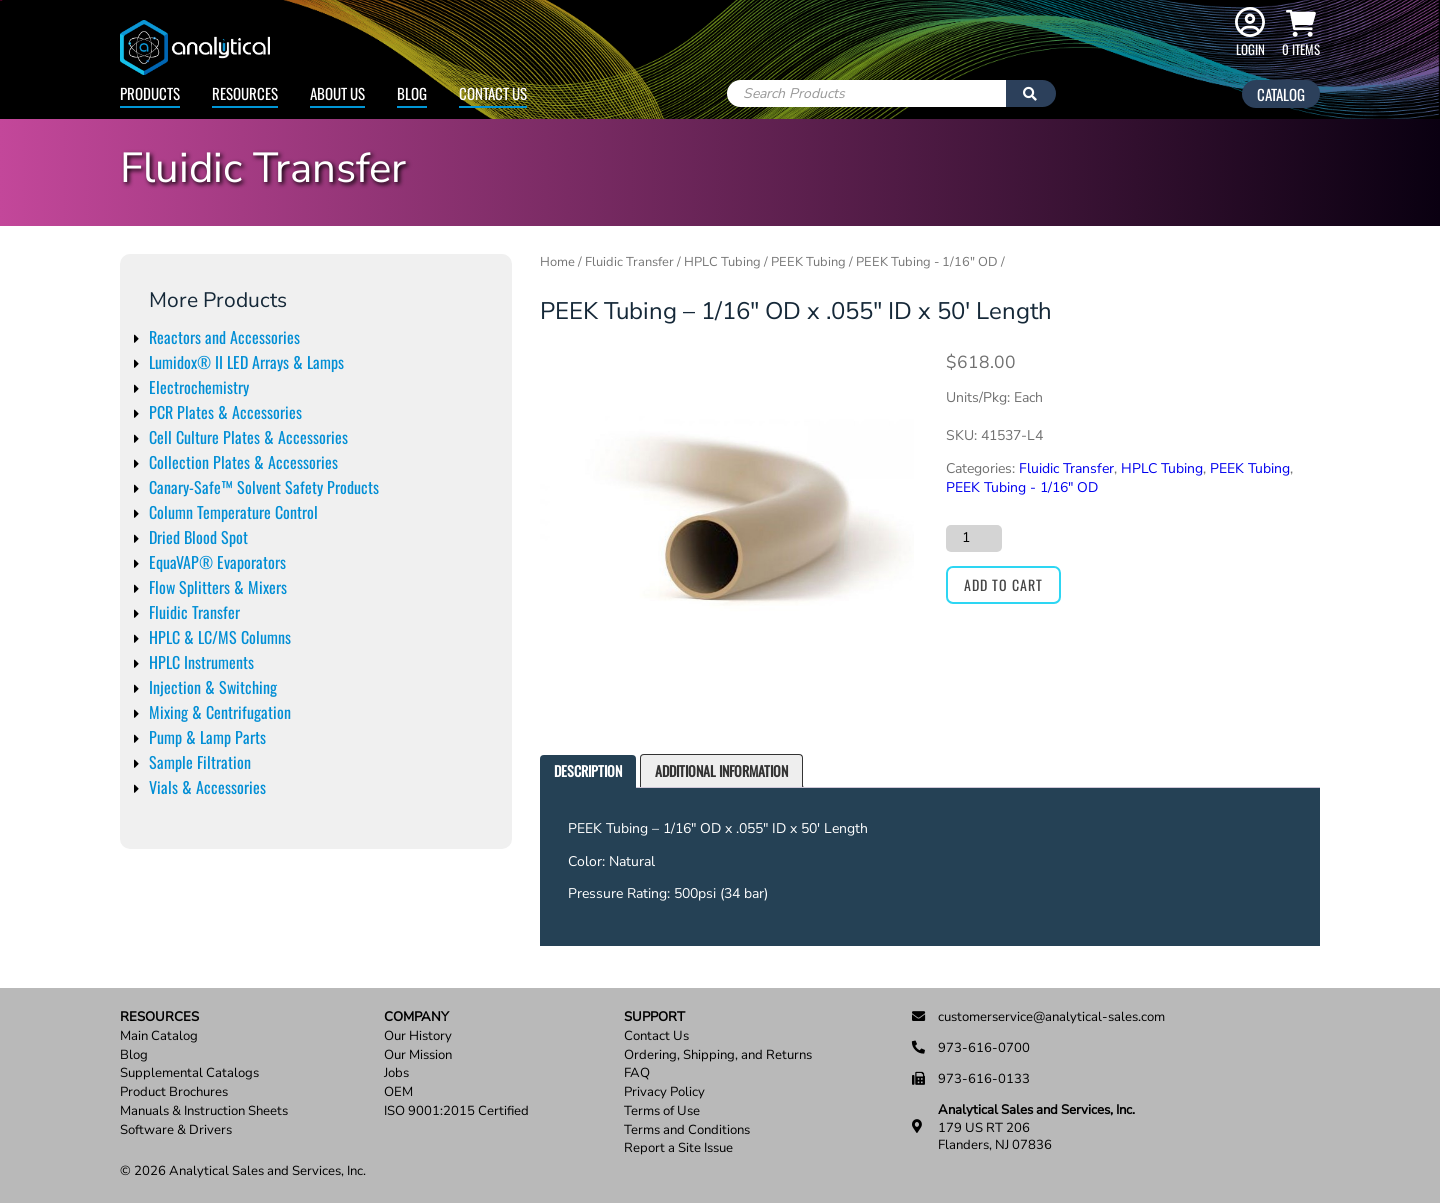  I want to click on ISO 9001:2015 Certified, so click(456, 1111).